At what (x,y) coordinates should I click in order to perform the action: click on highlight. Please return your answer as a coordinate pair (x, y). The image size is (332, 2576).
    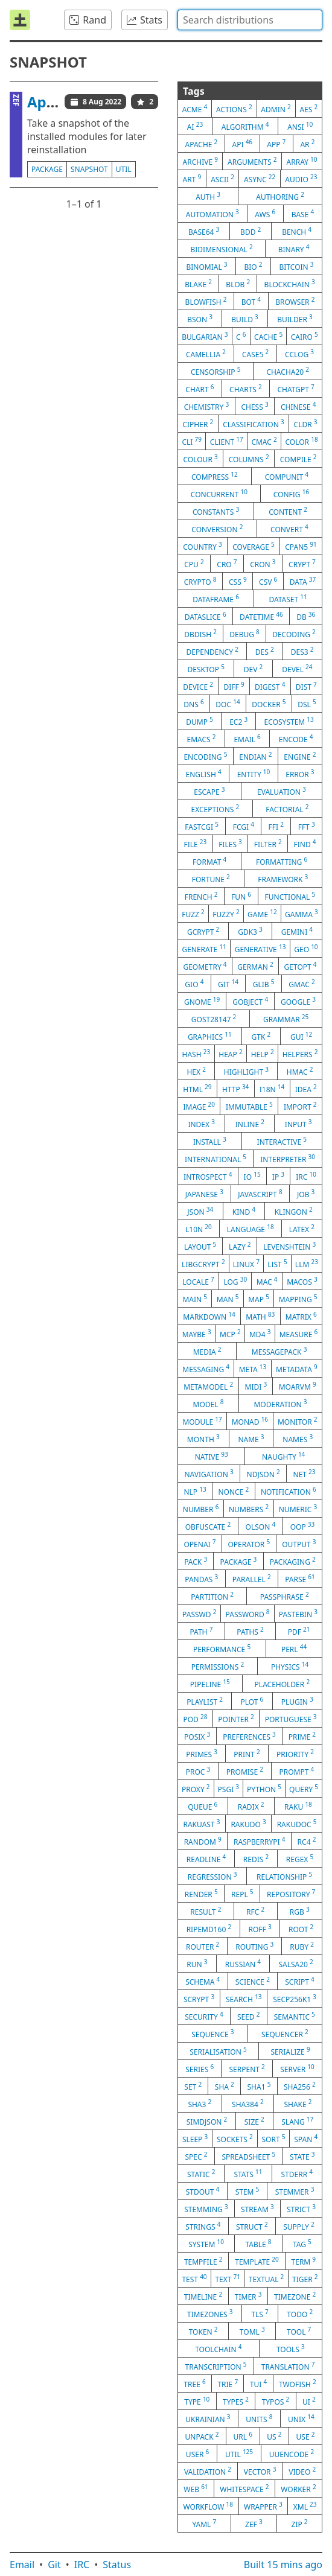
    Looking at the image, I should click on (246, 1071).